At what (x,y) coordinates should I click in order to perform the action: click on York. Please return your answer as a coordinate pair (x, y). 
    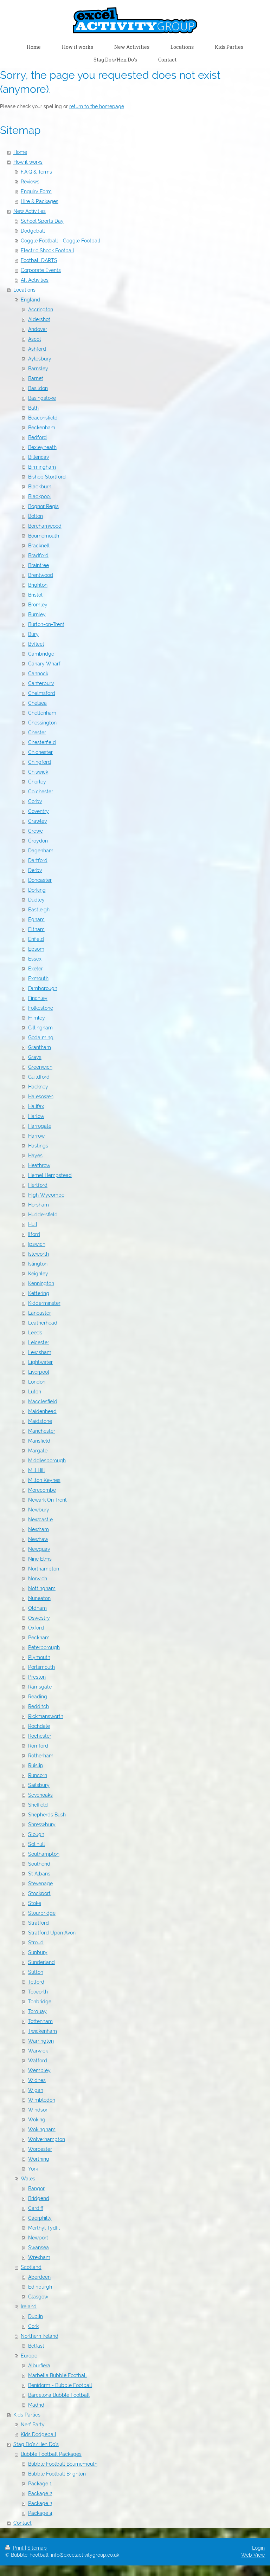
    Looking at the image, I should click on (33, 2169).